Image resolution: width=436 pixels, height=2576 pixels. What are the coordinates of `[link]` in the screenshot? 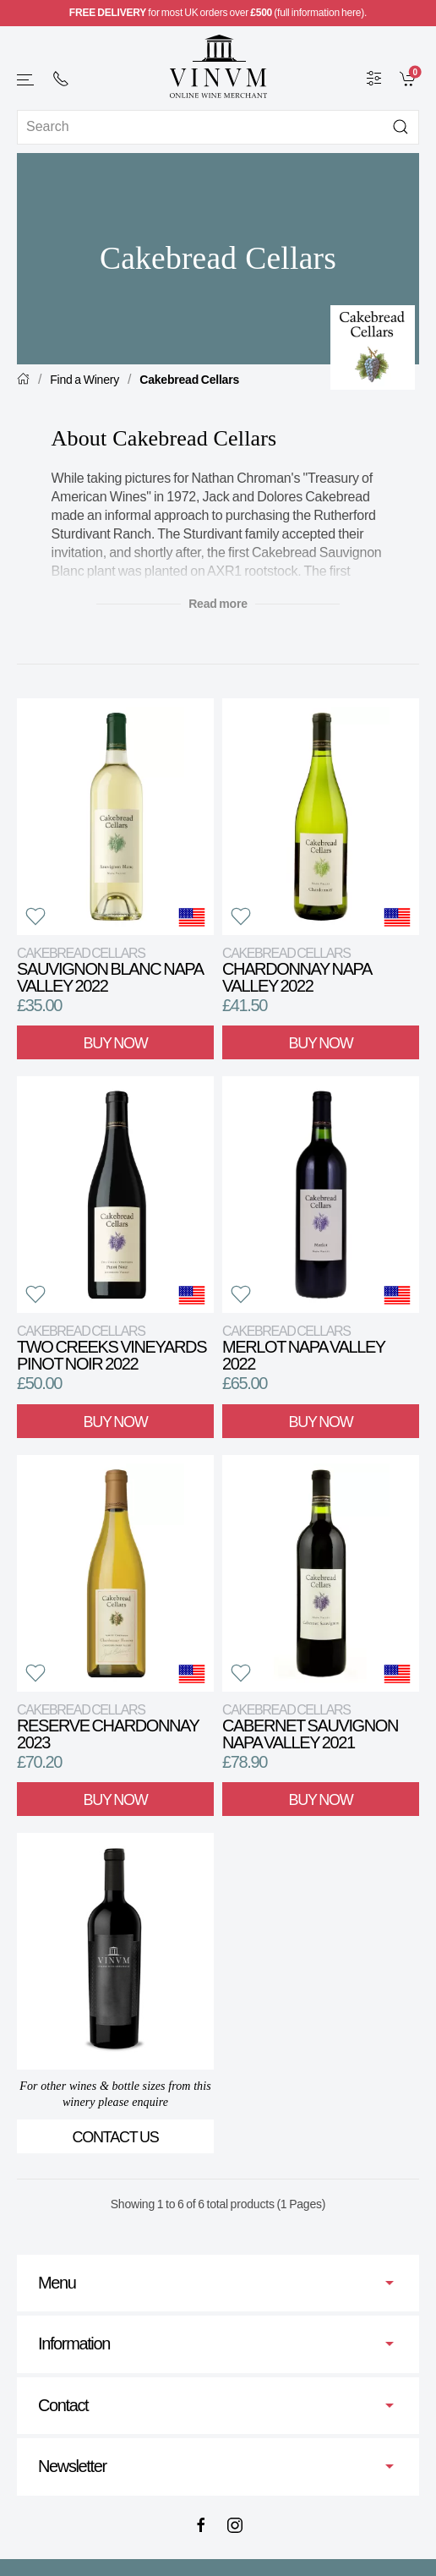 It's located at (409, 78).